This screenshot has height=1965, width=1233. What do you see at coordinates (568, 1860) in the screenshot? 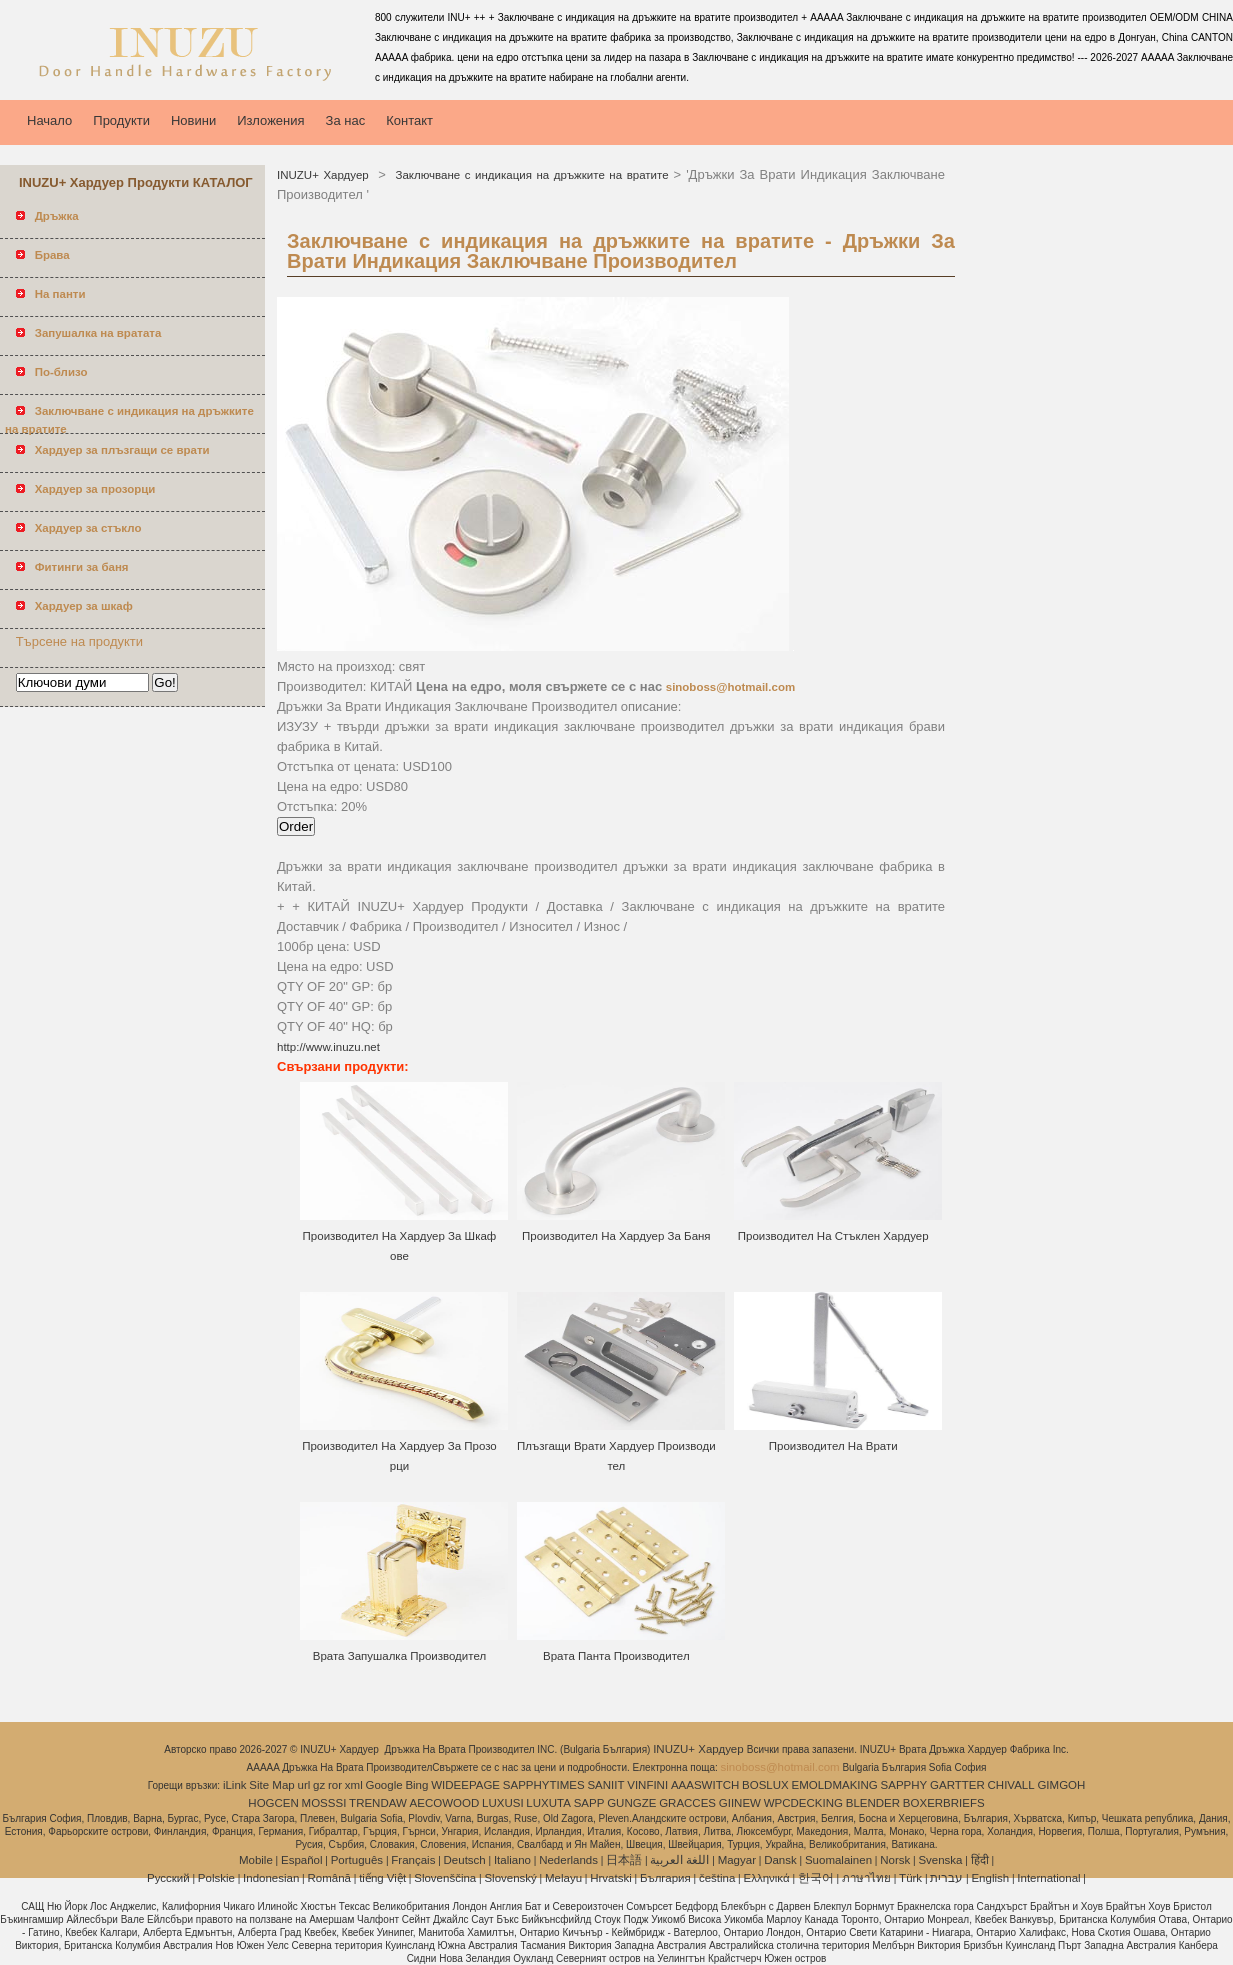
I see `Nederlands` at bounding box center [568, 1860].